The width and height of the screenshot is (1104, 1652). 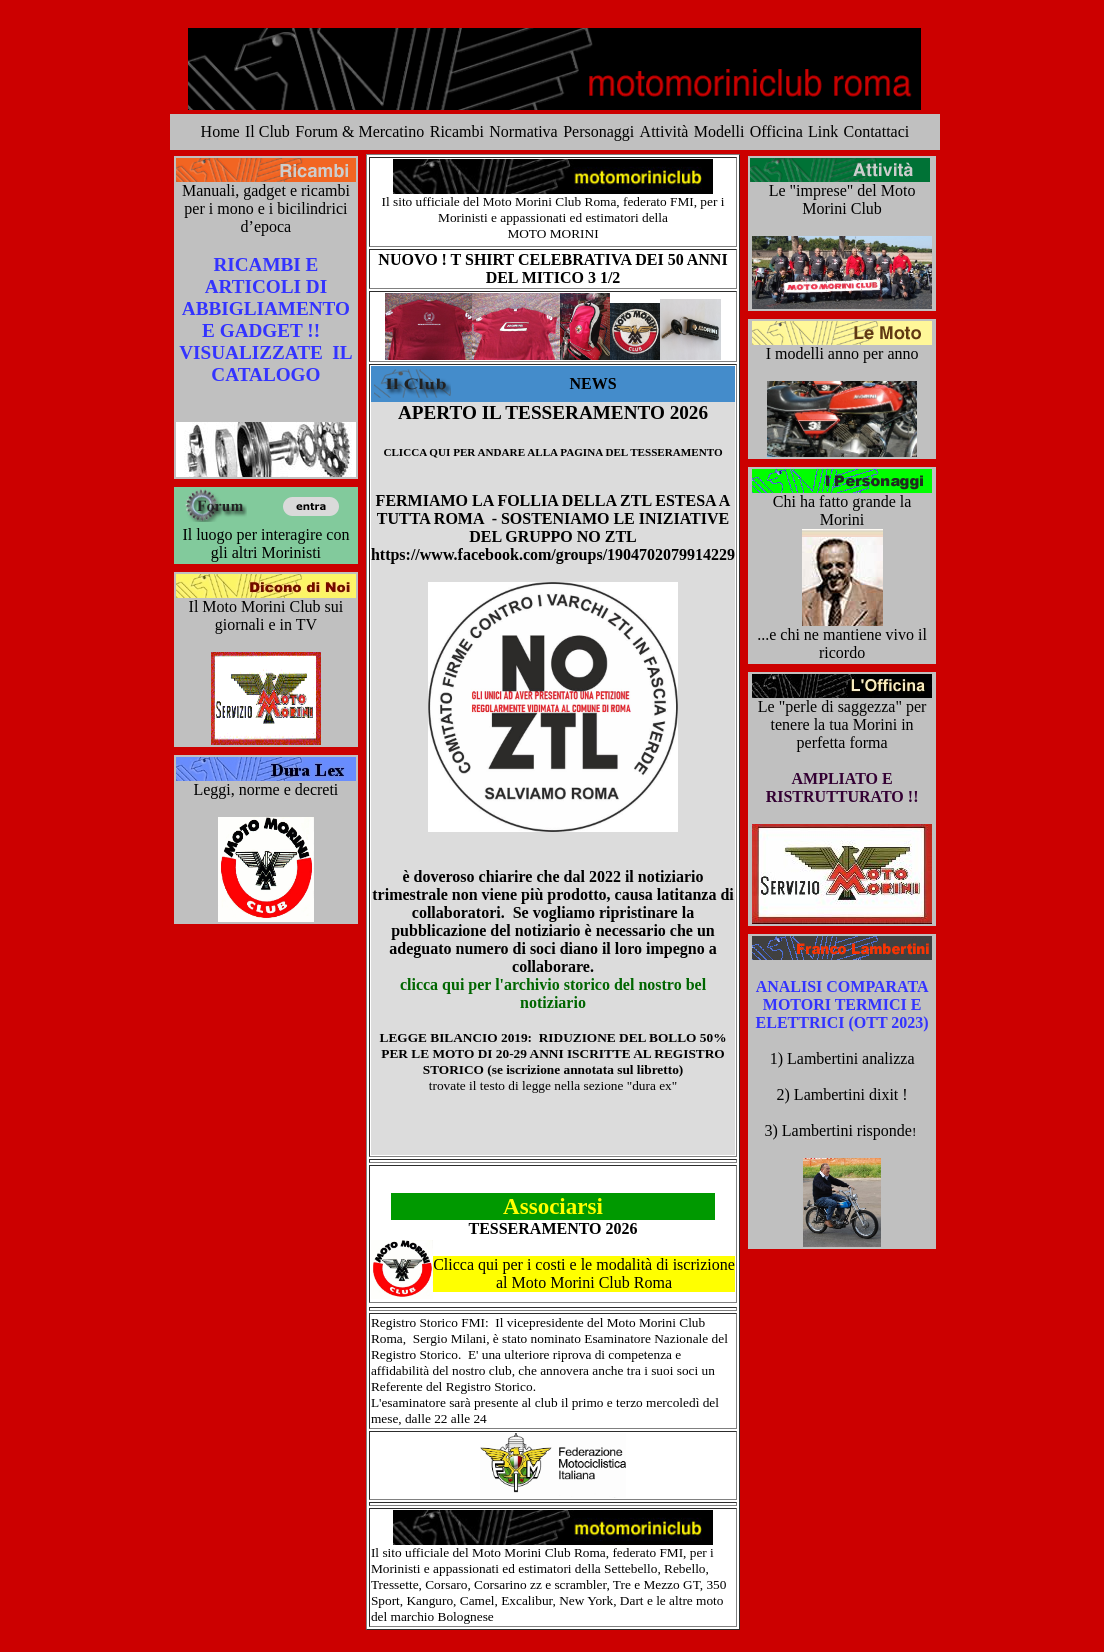 I want to click on Leggi, norme e decreti, so click(x=265, y=789).